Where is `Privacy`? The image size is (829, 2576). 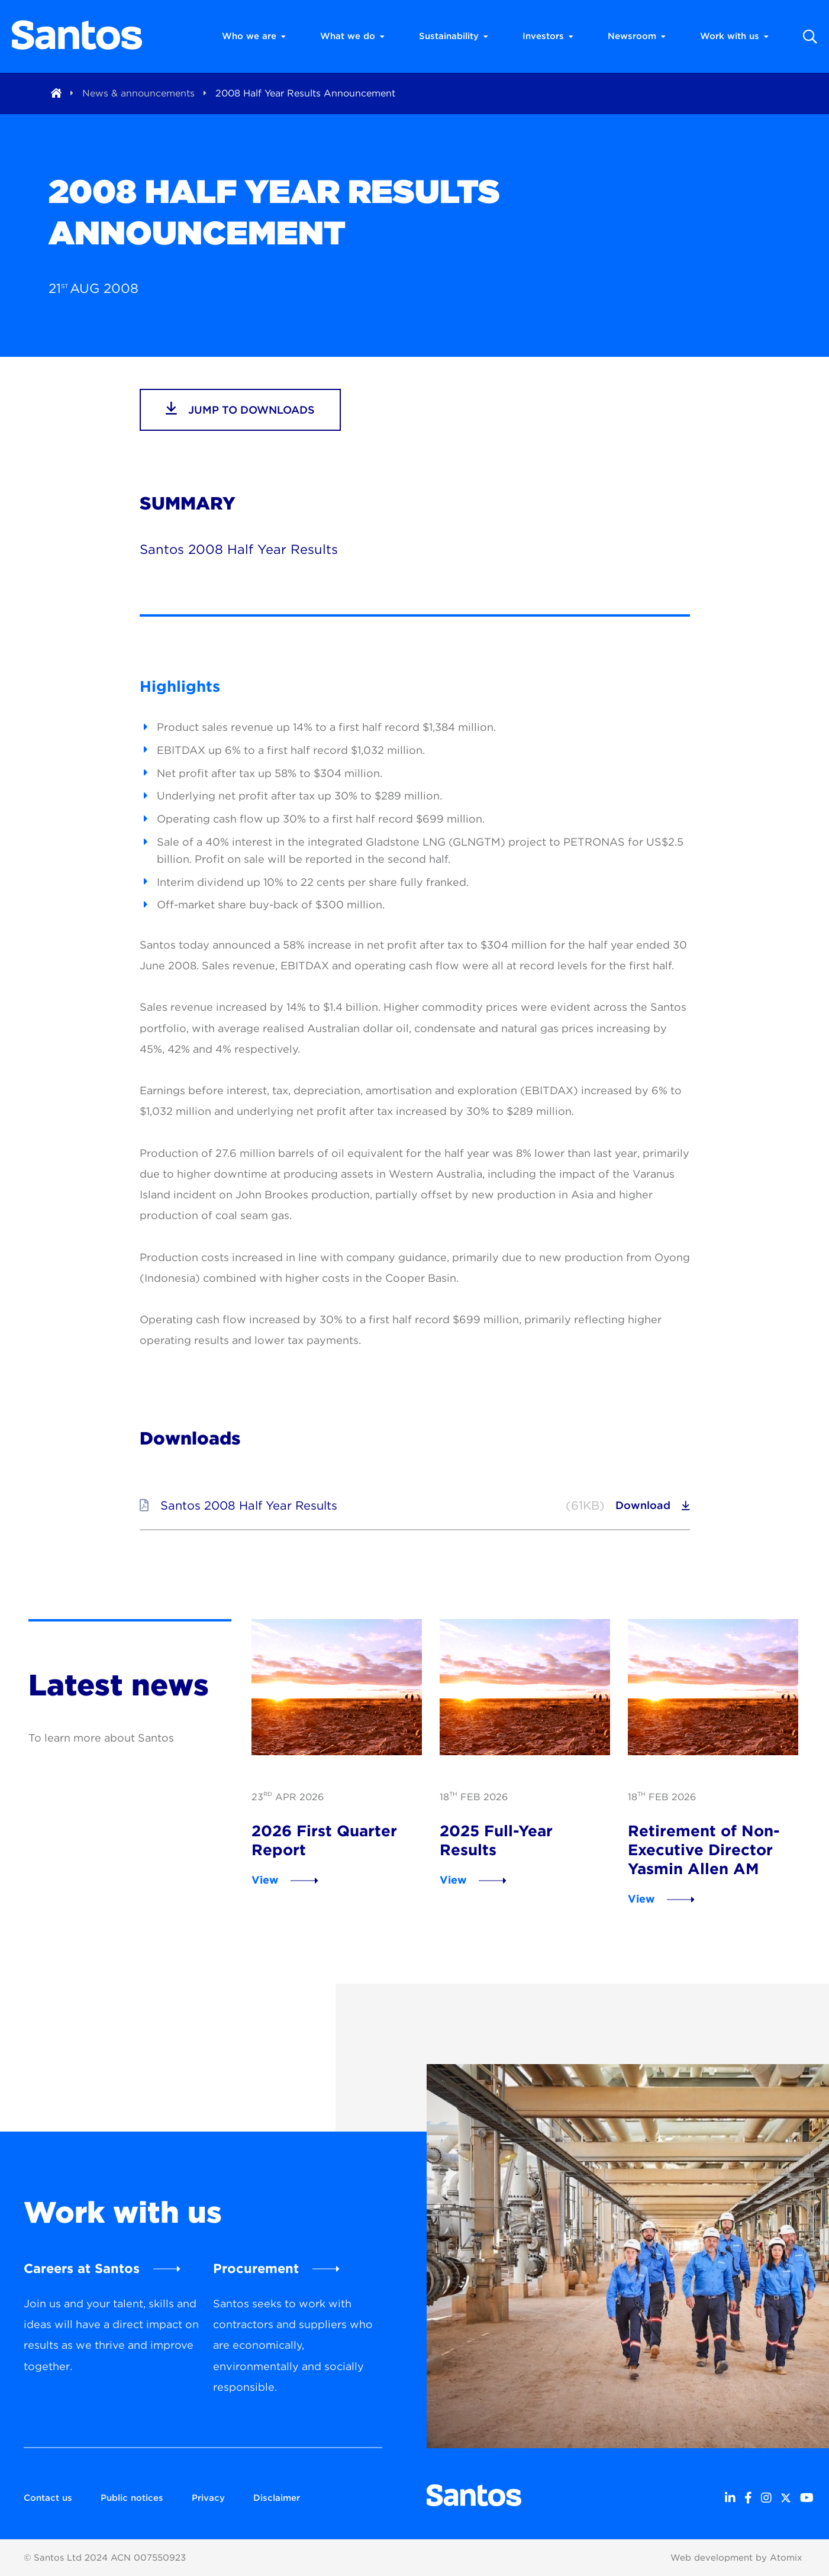 Privacy is located at coordinates (208, 2498).